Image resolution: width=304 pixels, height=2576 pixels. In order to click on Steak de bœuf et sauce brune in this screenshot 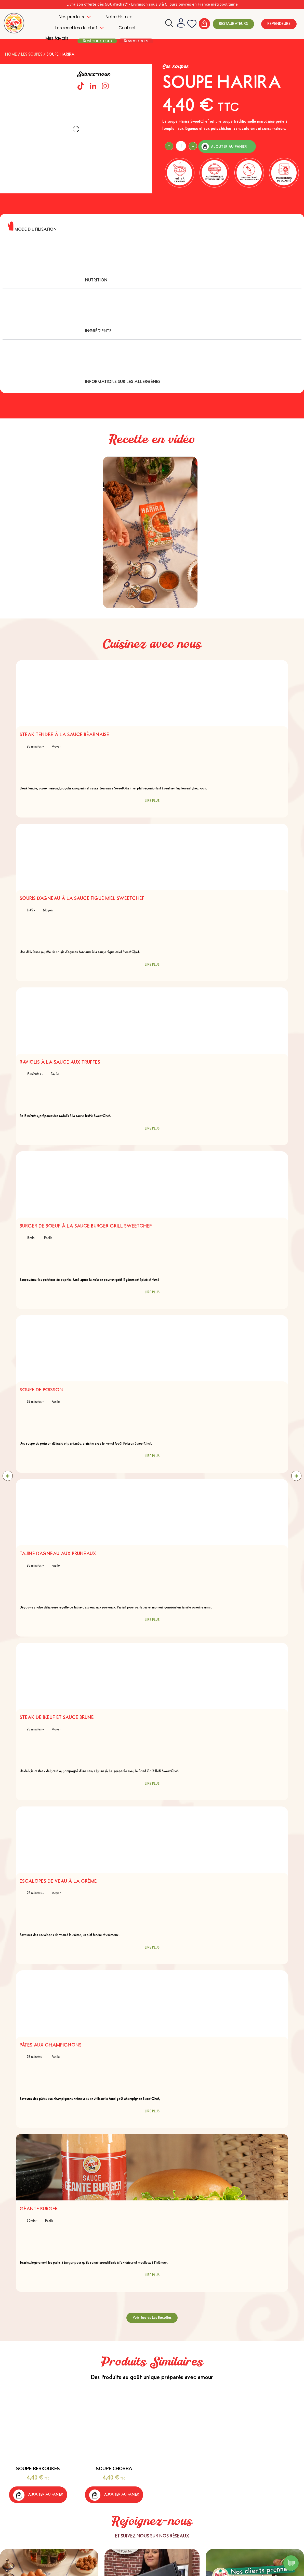, I will do `click(57, 1717)`.